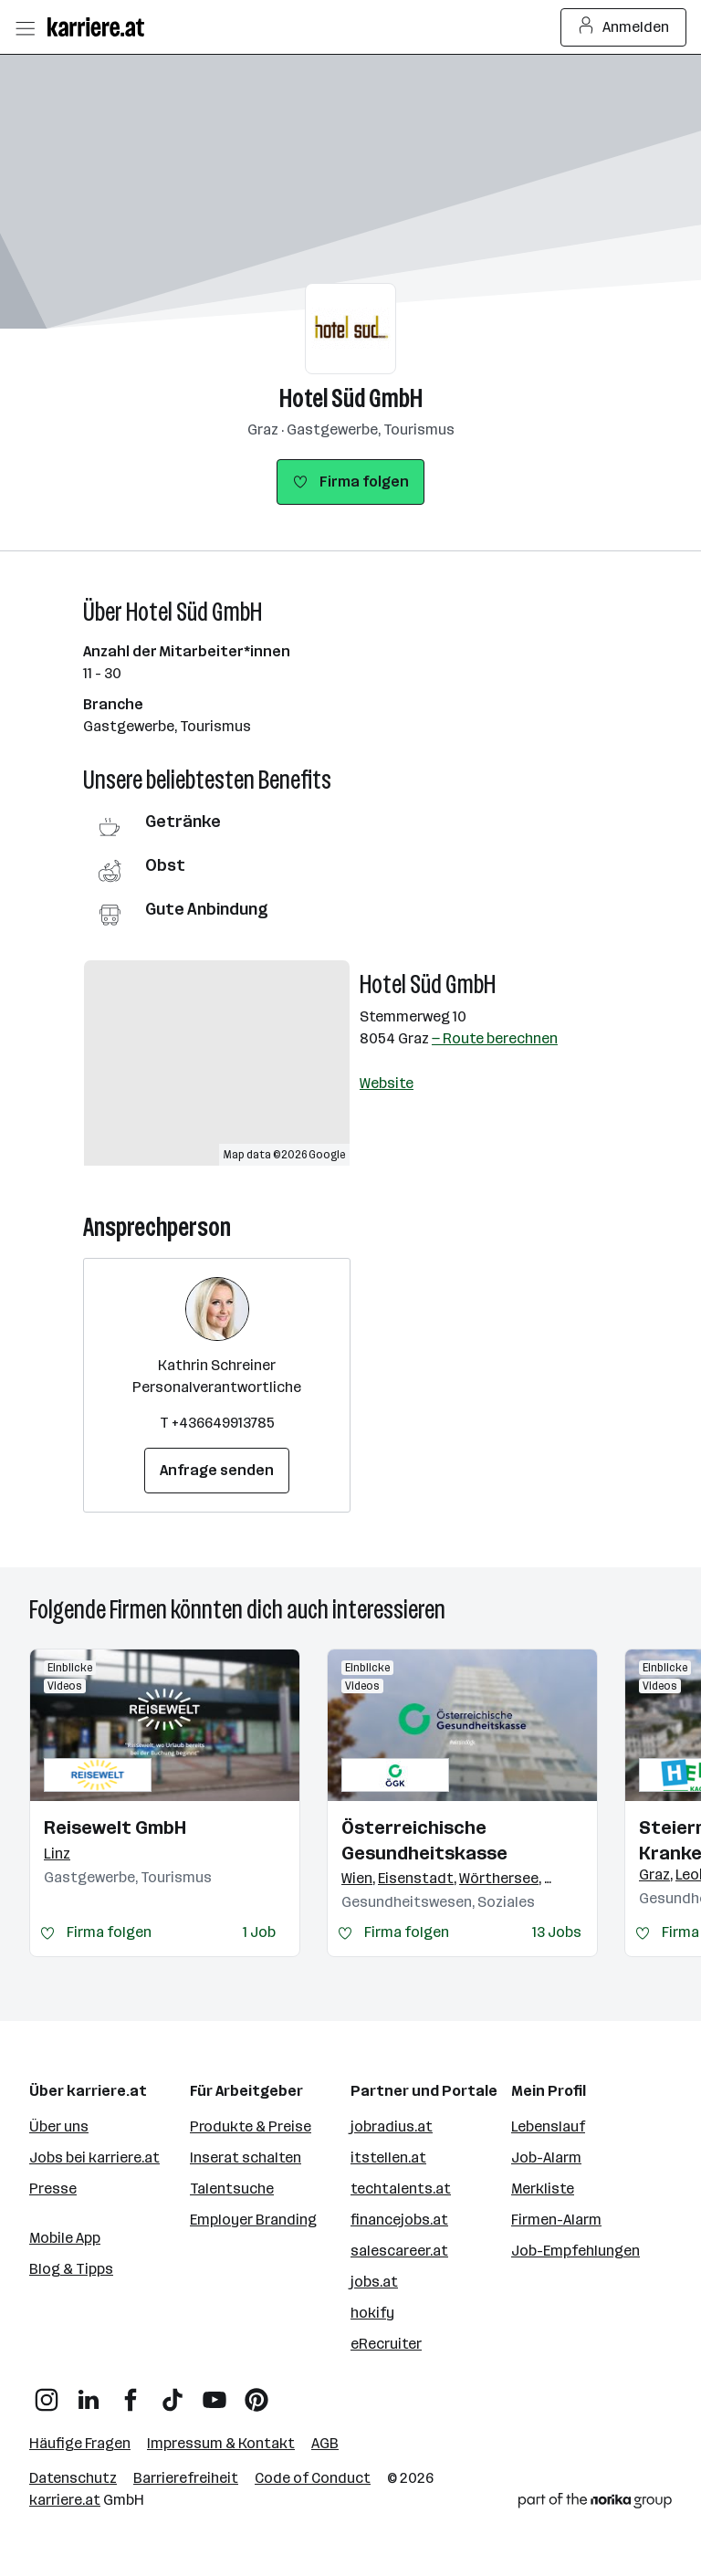  What do you see at coordinates (372, 2312) in the screenshot?
I see `hokify` at bounding box center [372, 2312].